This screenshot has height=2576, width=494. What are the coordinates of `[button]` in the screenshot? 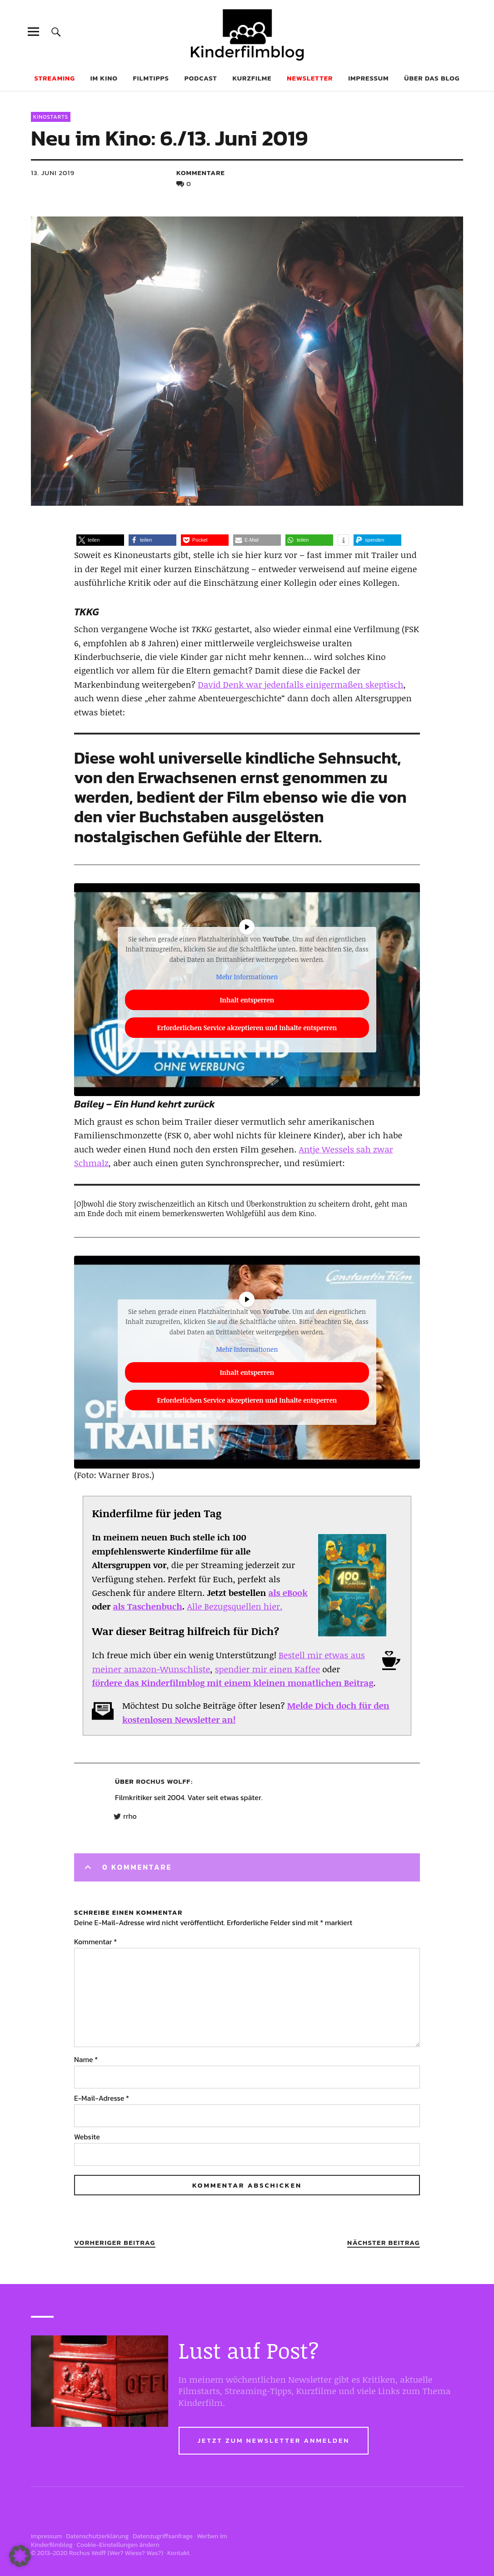 It's located at (100, 540).